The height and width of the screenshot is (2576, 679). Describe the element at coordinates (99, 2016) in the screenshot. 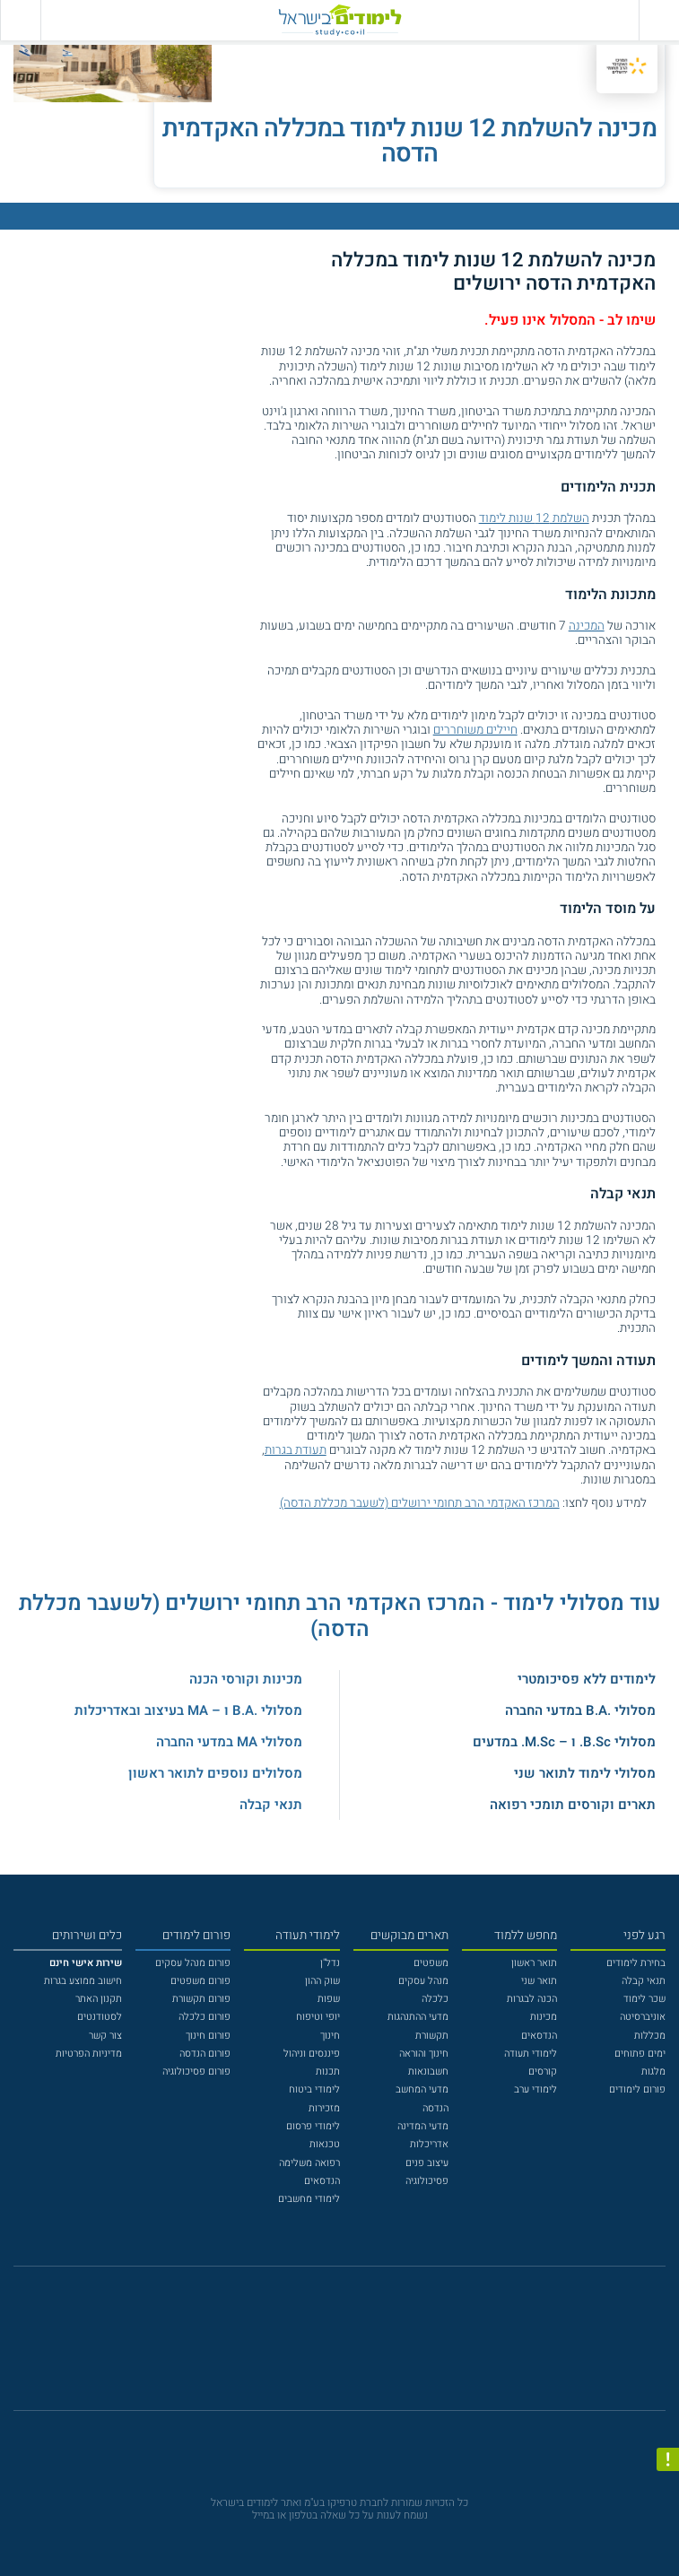

I see `לסטודנטים` at that location.